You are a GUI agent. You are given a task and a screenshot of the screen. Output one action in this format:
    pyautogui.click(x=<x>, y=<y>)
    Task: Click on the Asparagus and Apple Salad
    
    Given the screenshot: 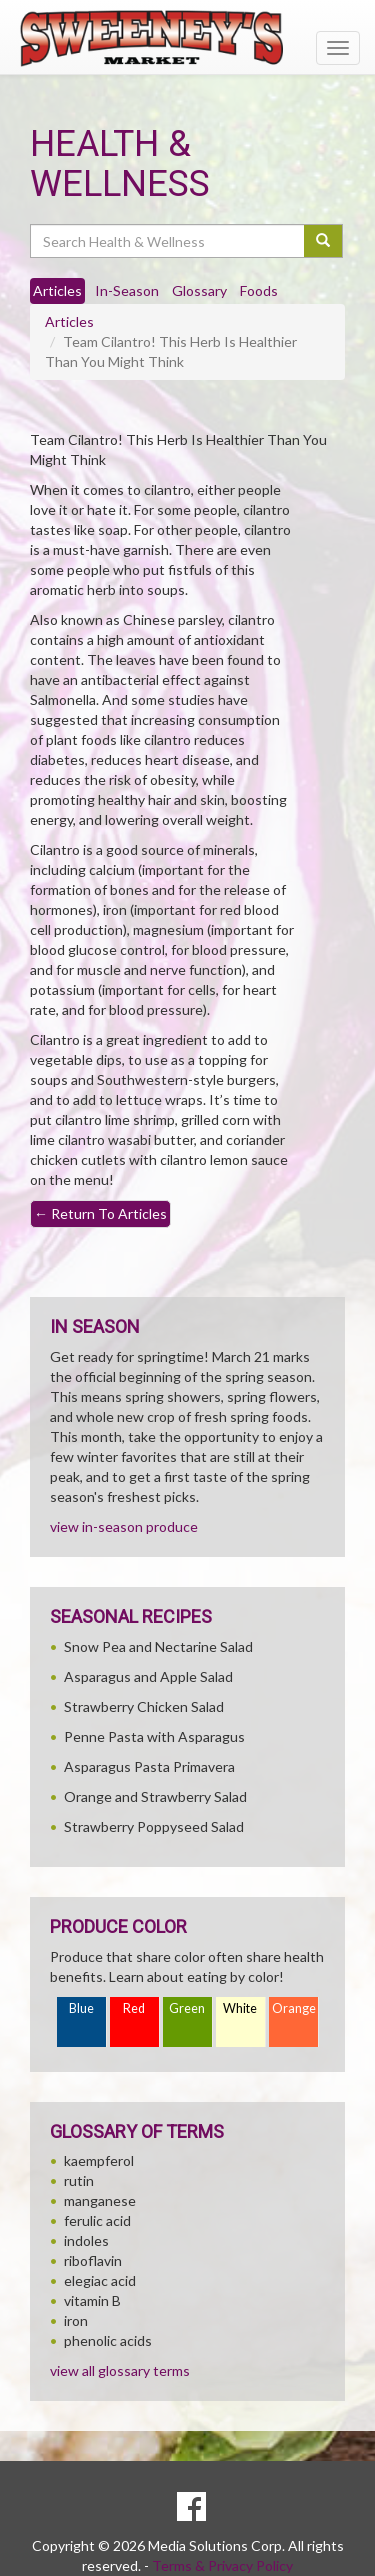 What is the action you would take?
    pyautogui.click(x=148, y=1676)
    